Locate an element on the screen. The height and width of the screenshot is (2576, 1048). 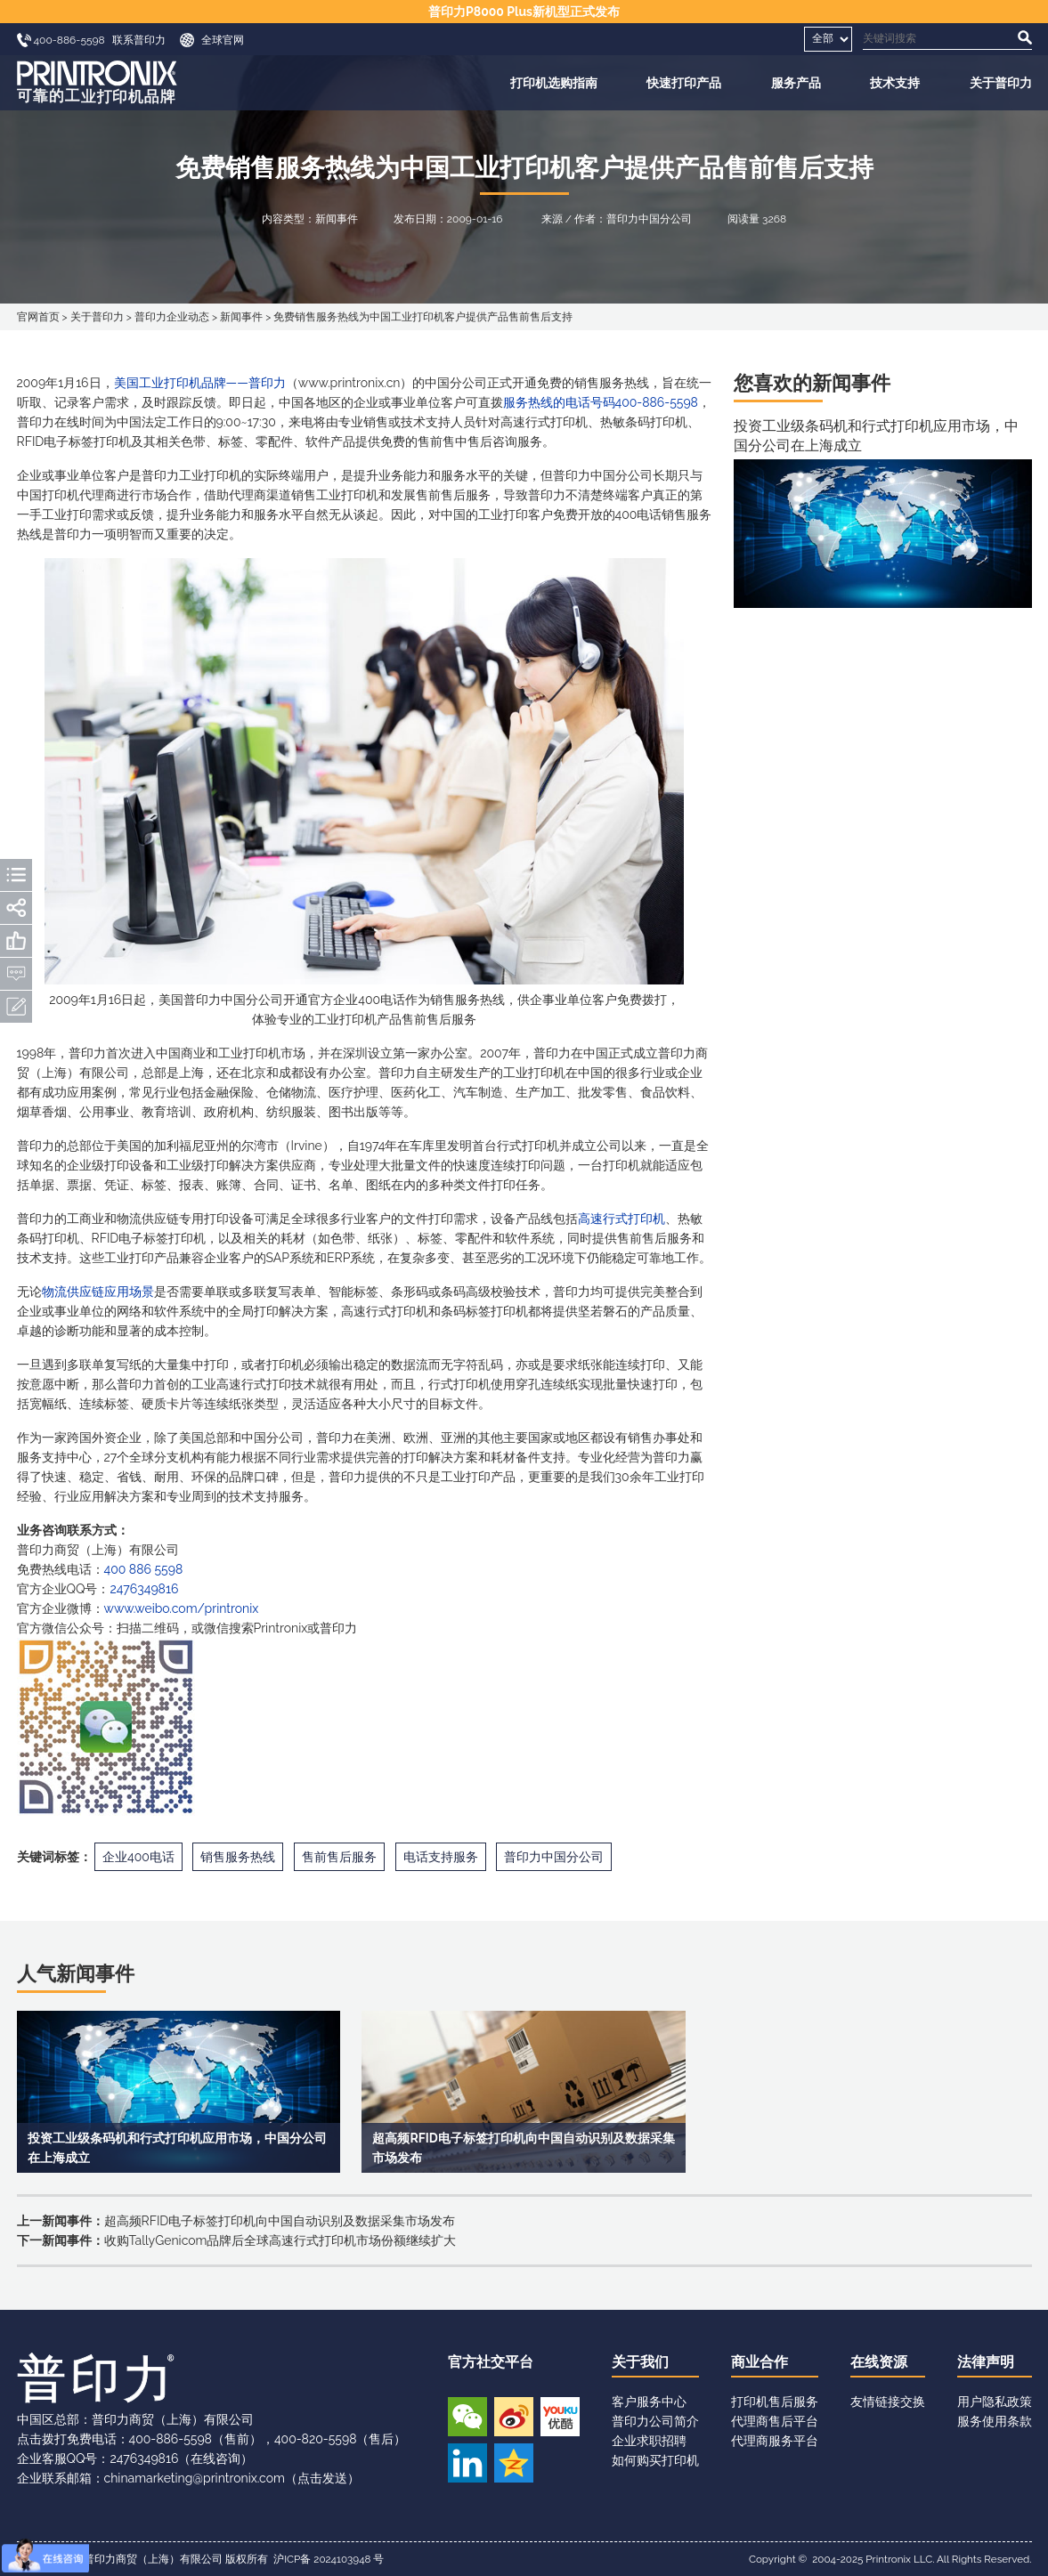
客户服务中心 is located at coordinates (649, 2401).